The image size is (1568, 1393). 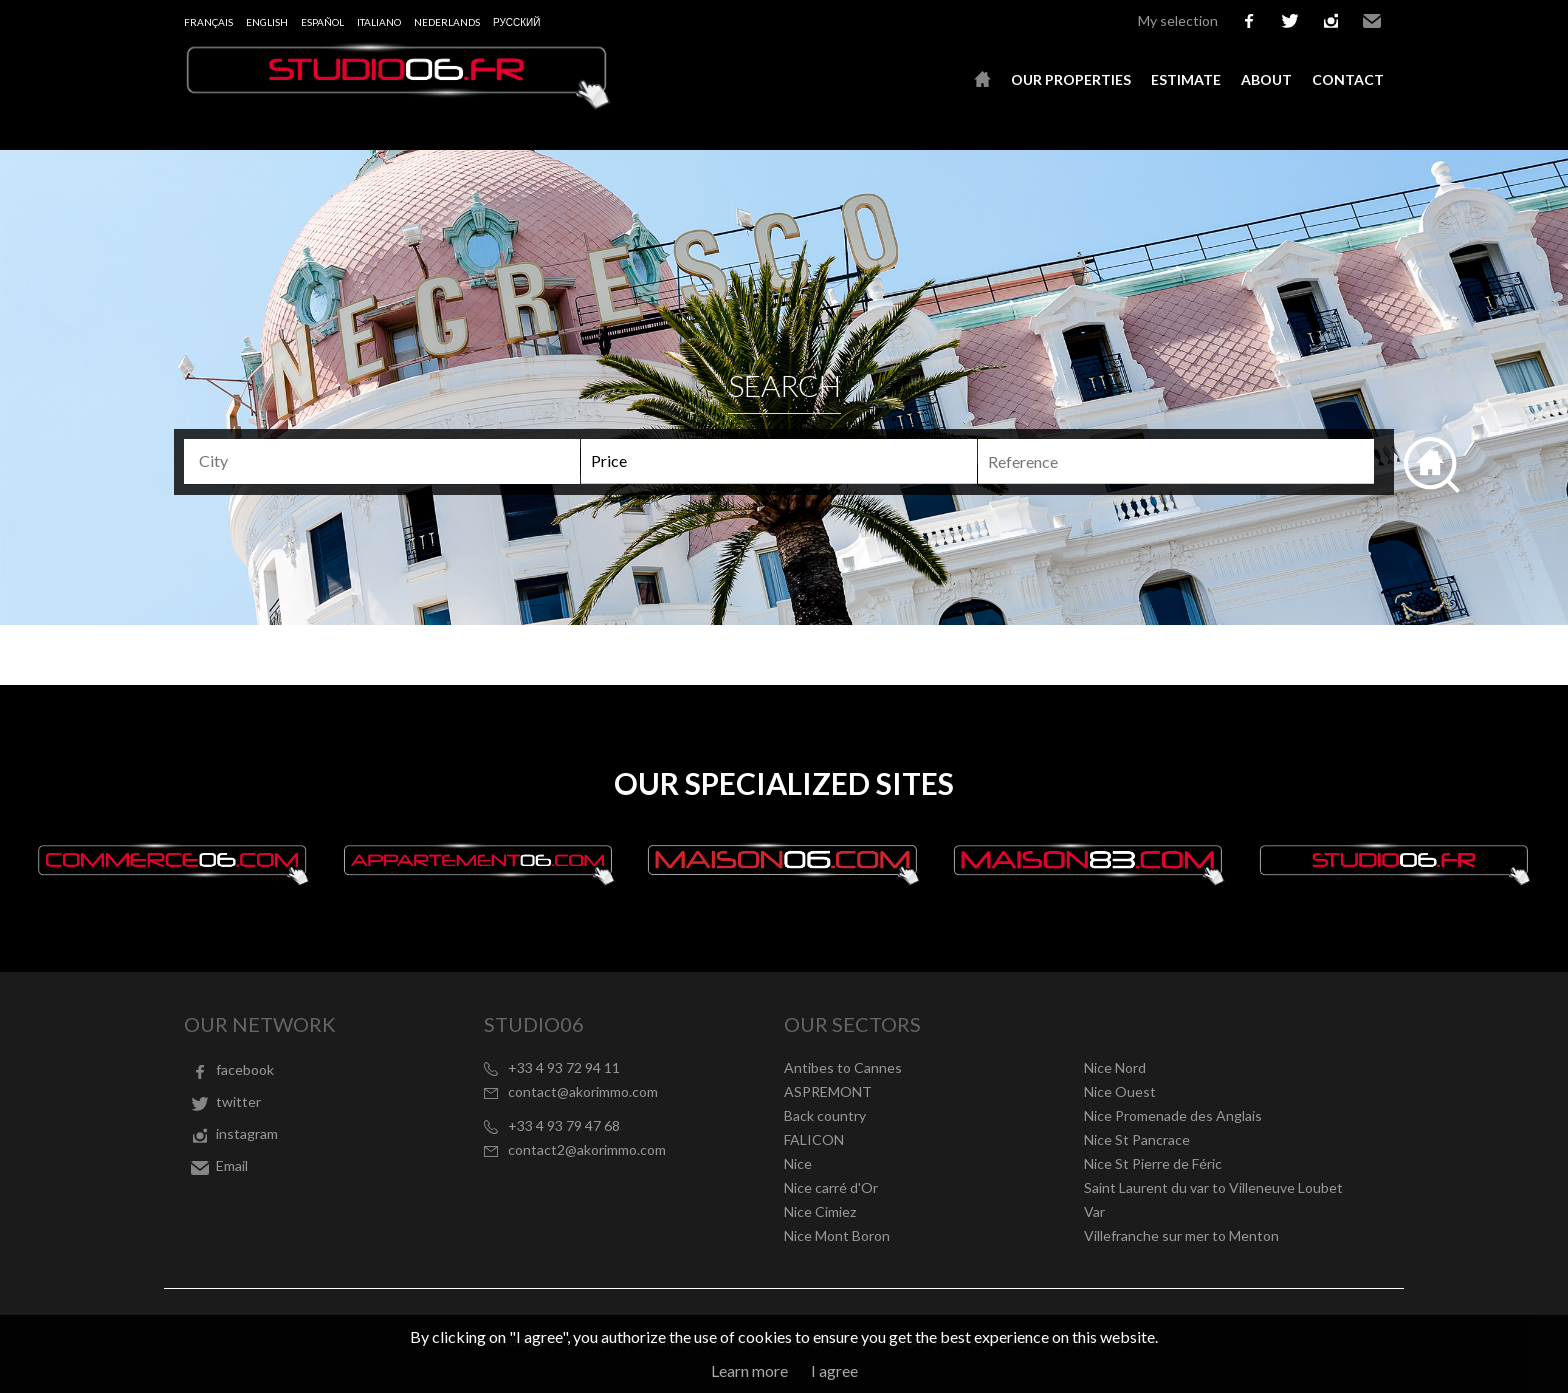 What do you see at coordinates (834, 1370) in the screenshot?
I see `I agree` at bounding box center [834, 1370].